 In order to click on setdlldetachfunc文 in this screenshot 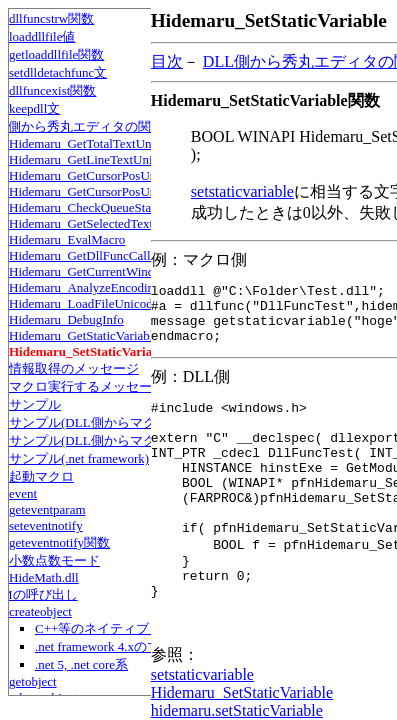, I will do `click(58, 72)`.